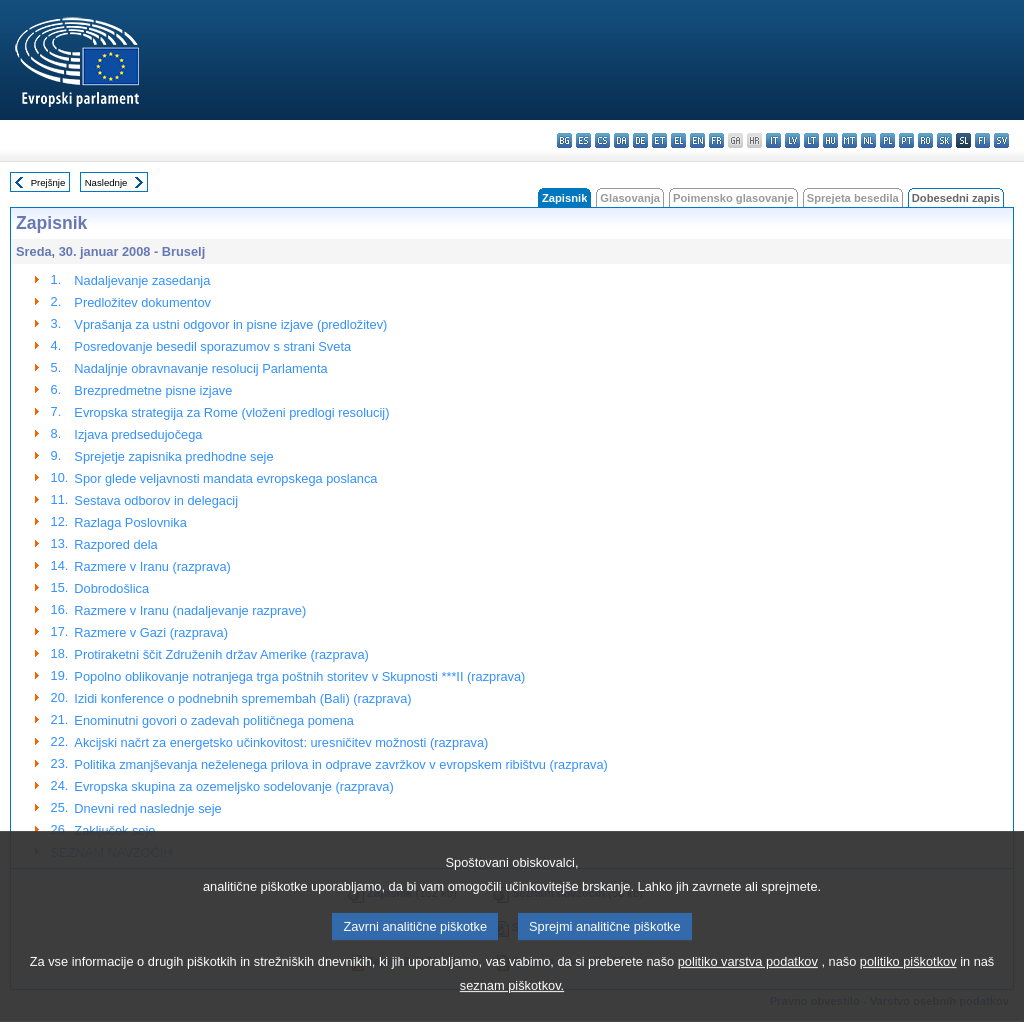 This screenshot has height=1022, width=1024. Describe the element at coordinates (956, 198) in the screenshot. I see `Dobesedni zapis` at that location.